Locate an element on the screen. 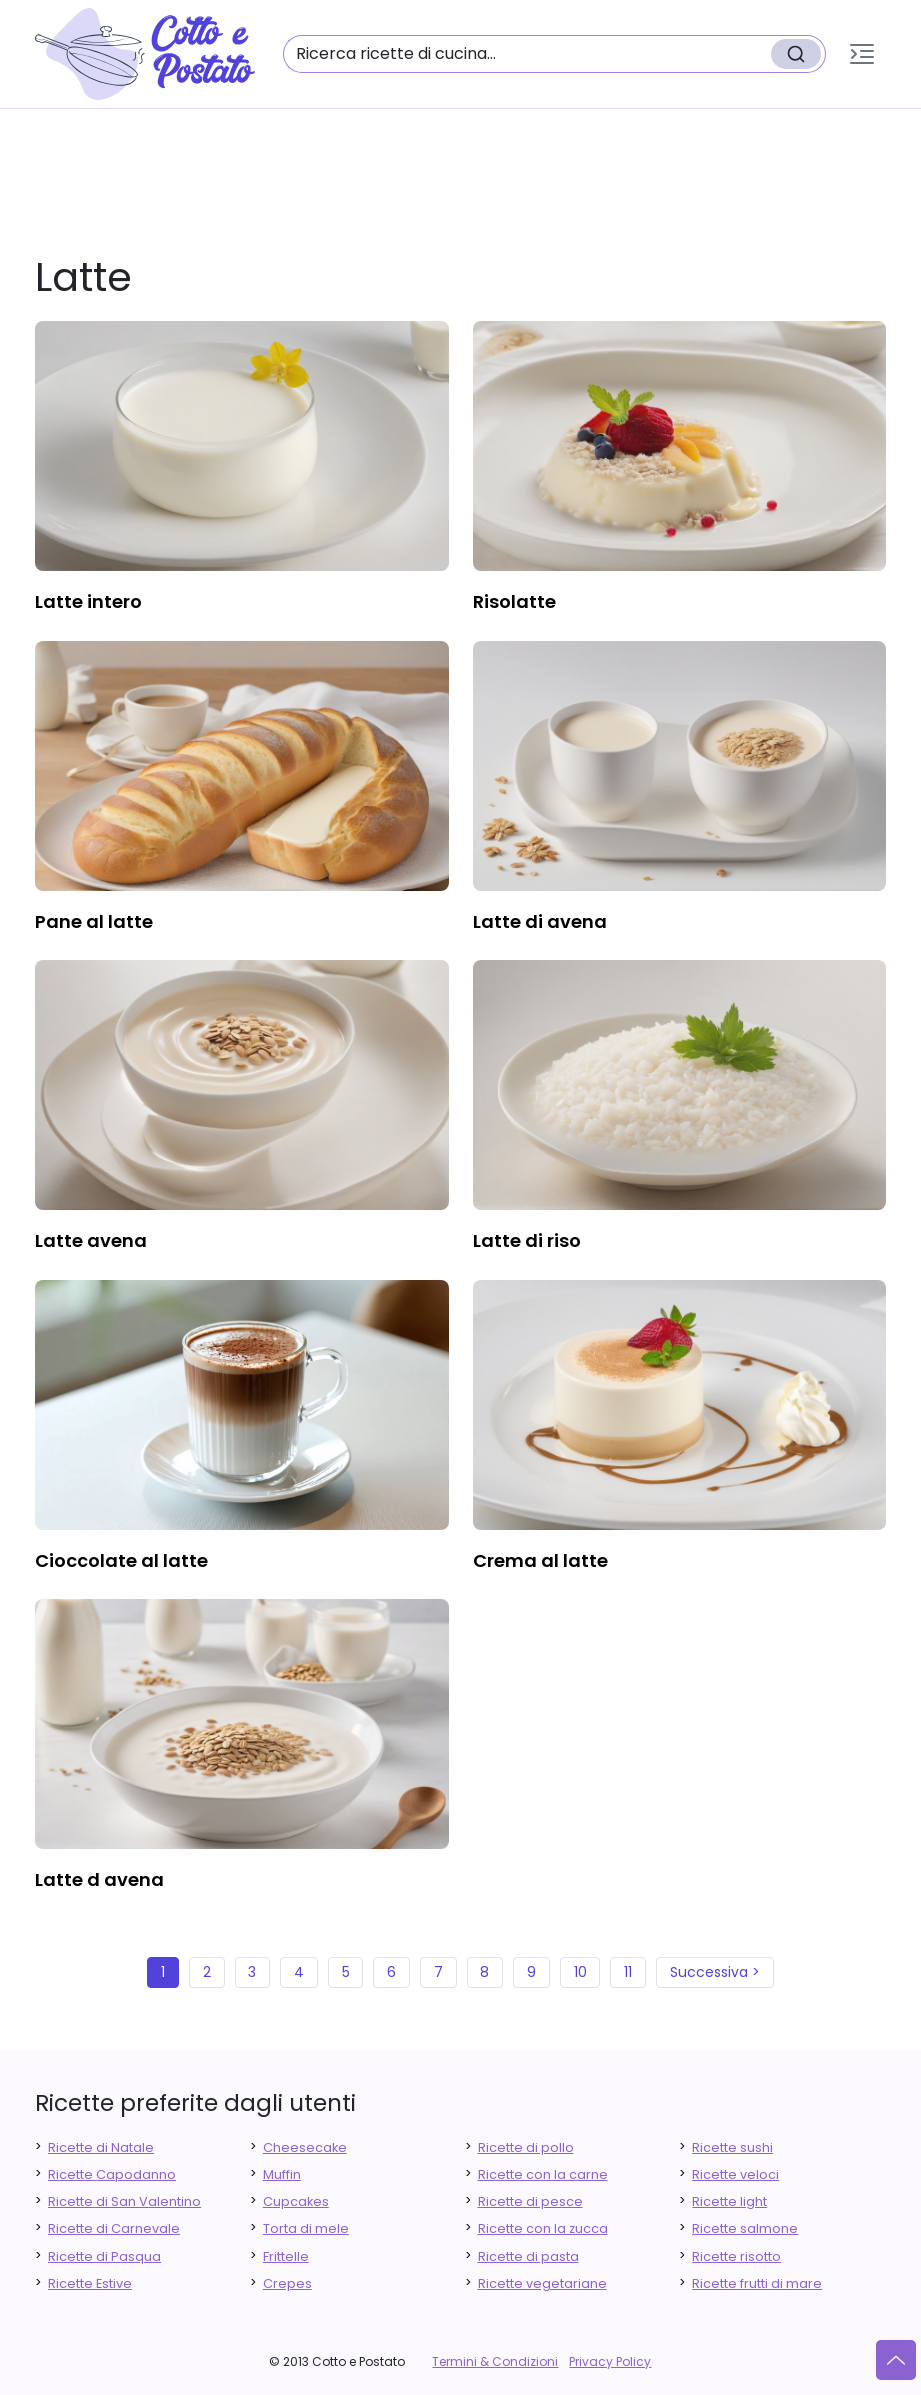 Image resolution: width=921 pixels, height=2395 pixels. Ricette con la carne is located at coordinates (543, 2174).